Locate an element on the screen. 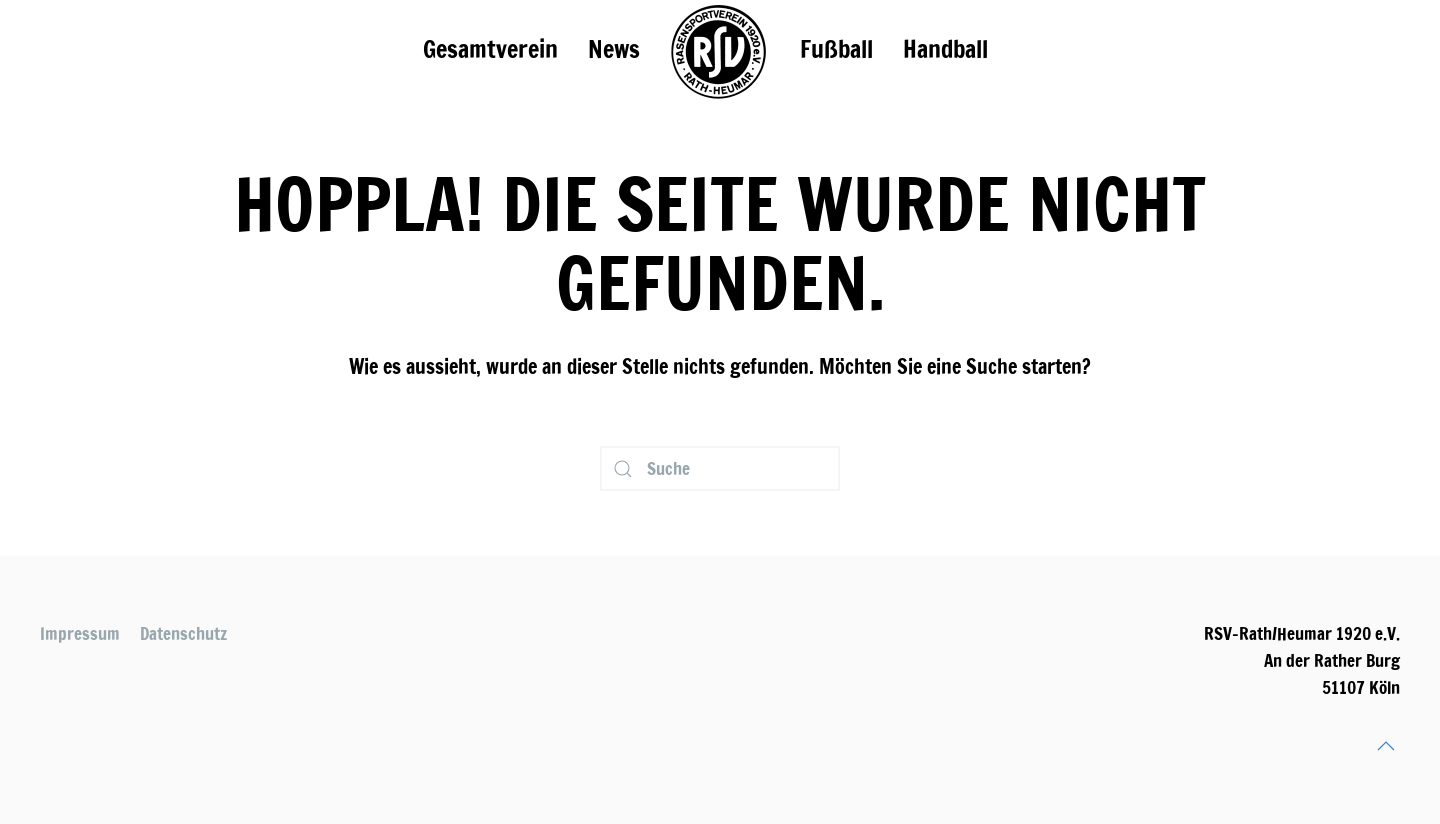 The width and height of the screenshot is (1440, 824). Handball is located at coordinates (945, 49).